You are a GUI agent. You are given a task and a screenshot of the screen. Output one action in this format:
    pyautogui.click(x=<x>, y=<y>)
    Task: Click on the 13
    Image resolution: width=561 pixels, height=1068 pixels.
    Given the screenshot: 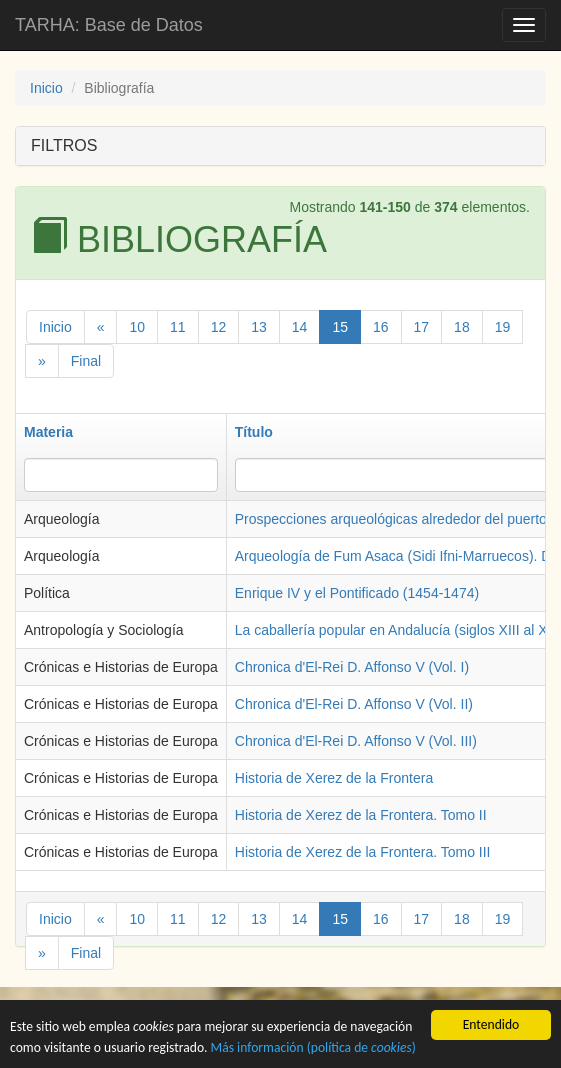 What is the action you would take?
    pyautogui.click(x=259, y=327)
    